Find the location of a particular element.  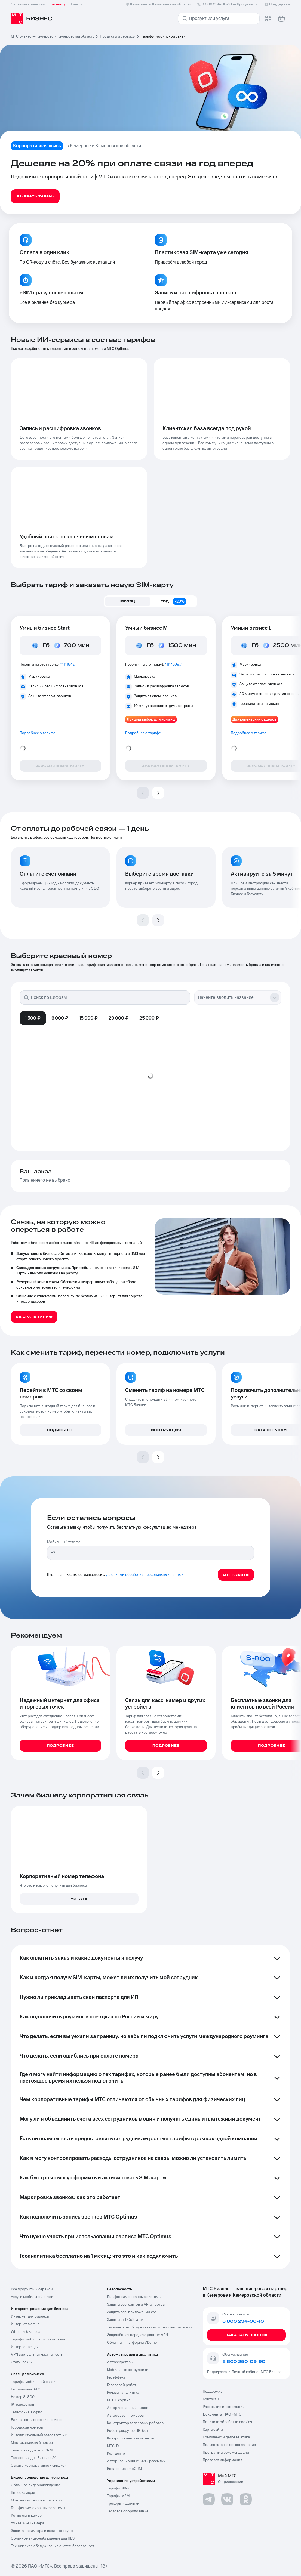

*111*184# is located at coordinates (67, 664).